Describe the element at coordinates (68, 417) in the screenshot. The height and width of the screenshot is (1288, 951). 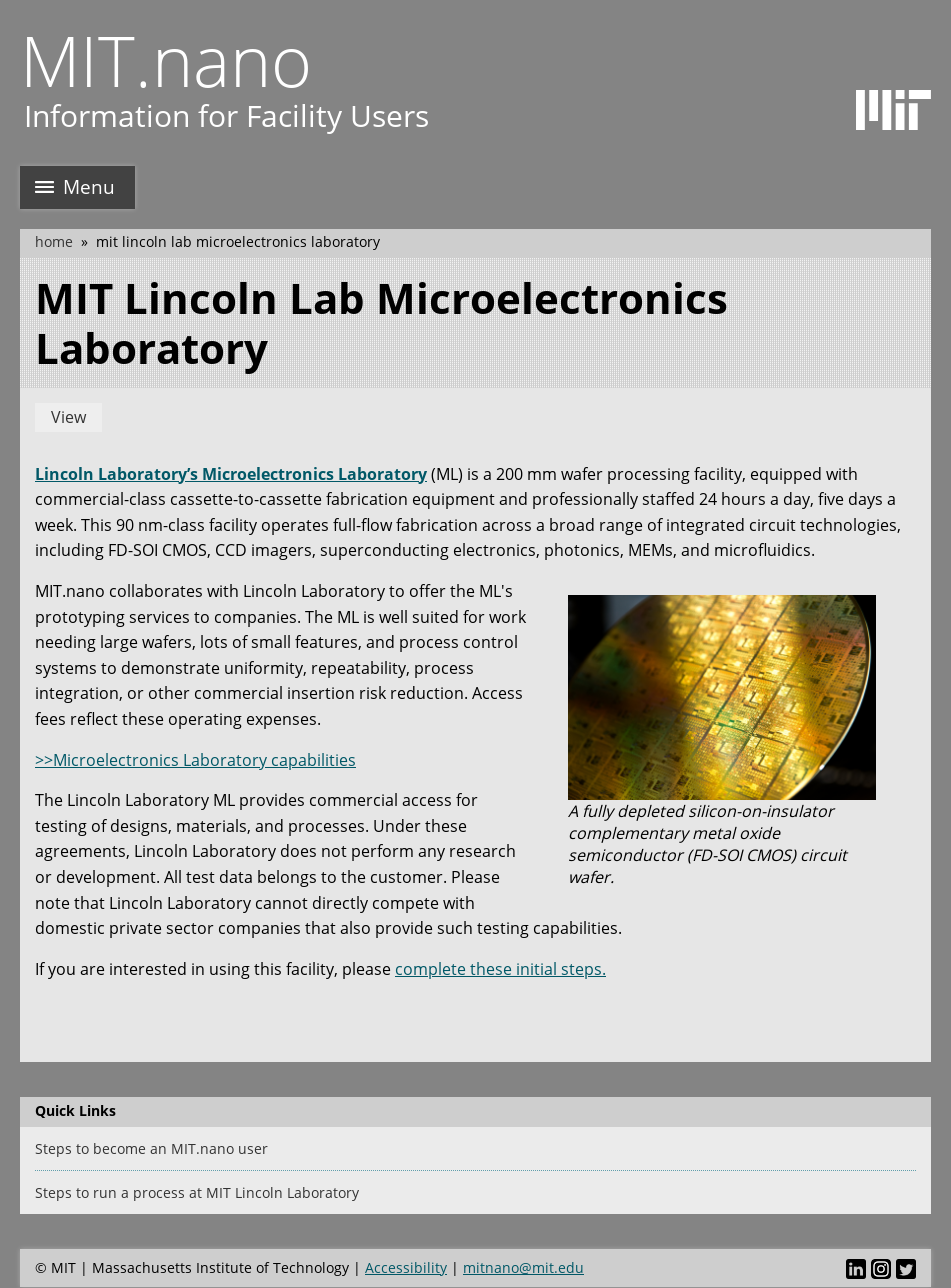
I see `View` at that location.